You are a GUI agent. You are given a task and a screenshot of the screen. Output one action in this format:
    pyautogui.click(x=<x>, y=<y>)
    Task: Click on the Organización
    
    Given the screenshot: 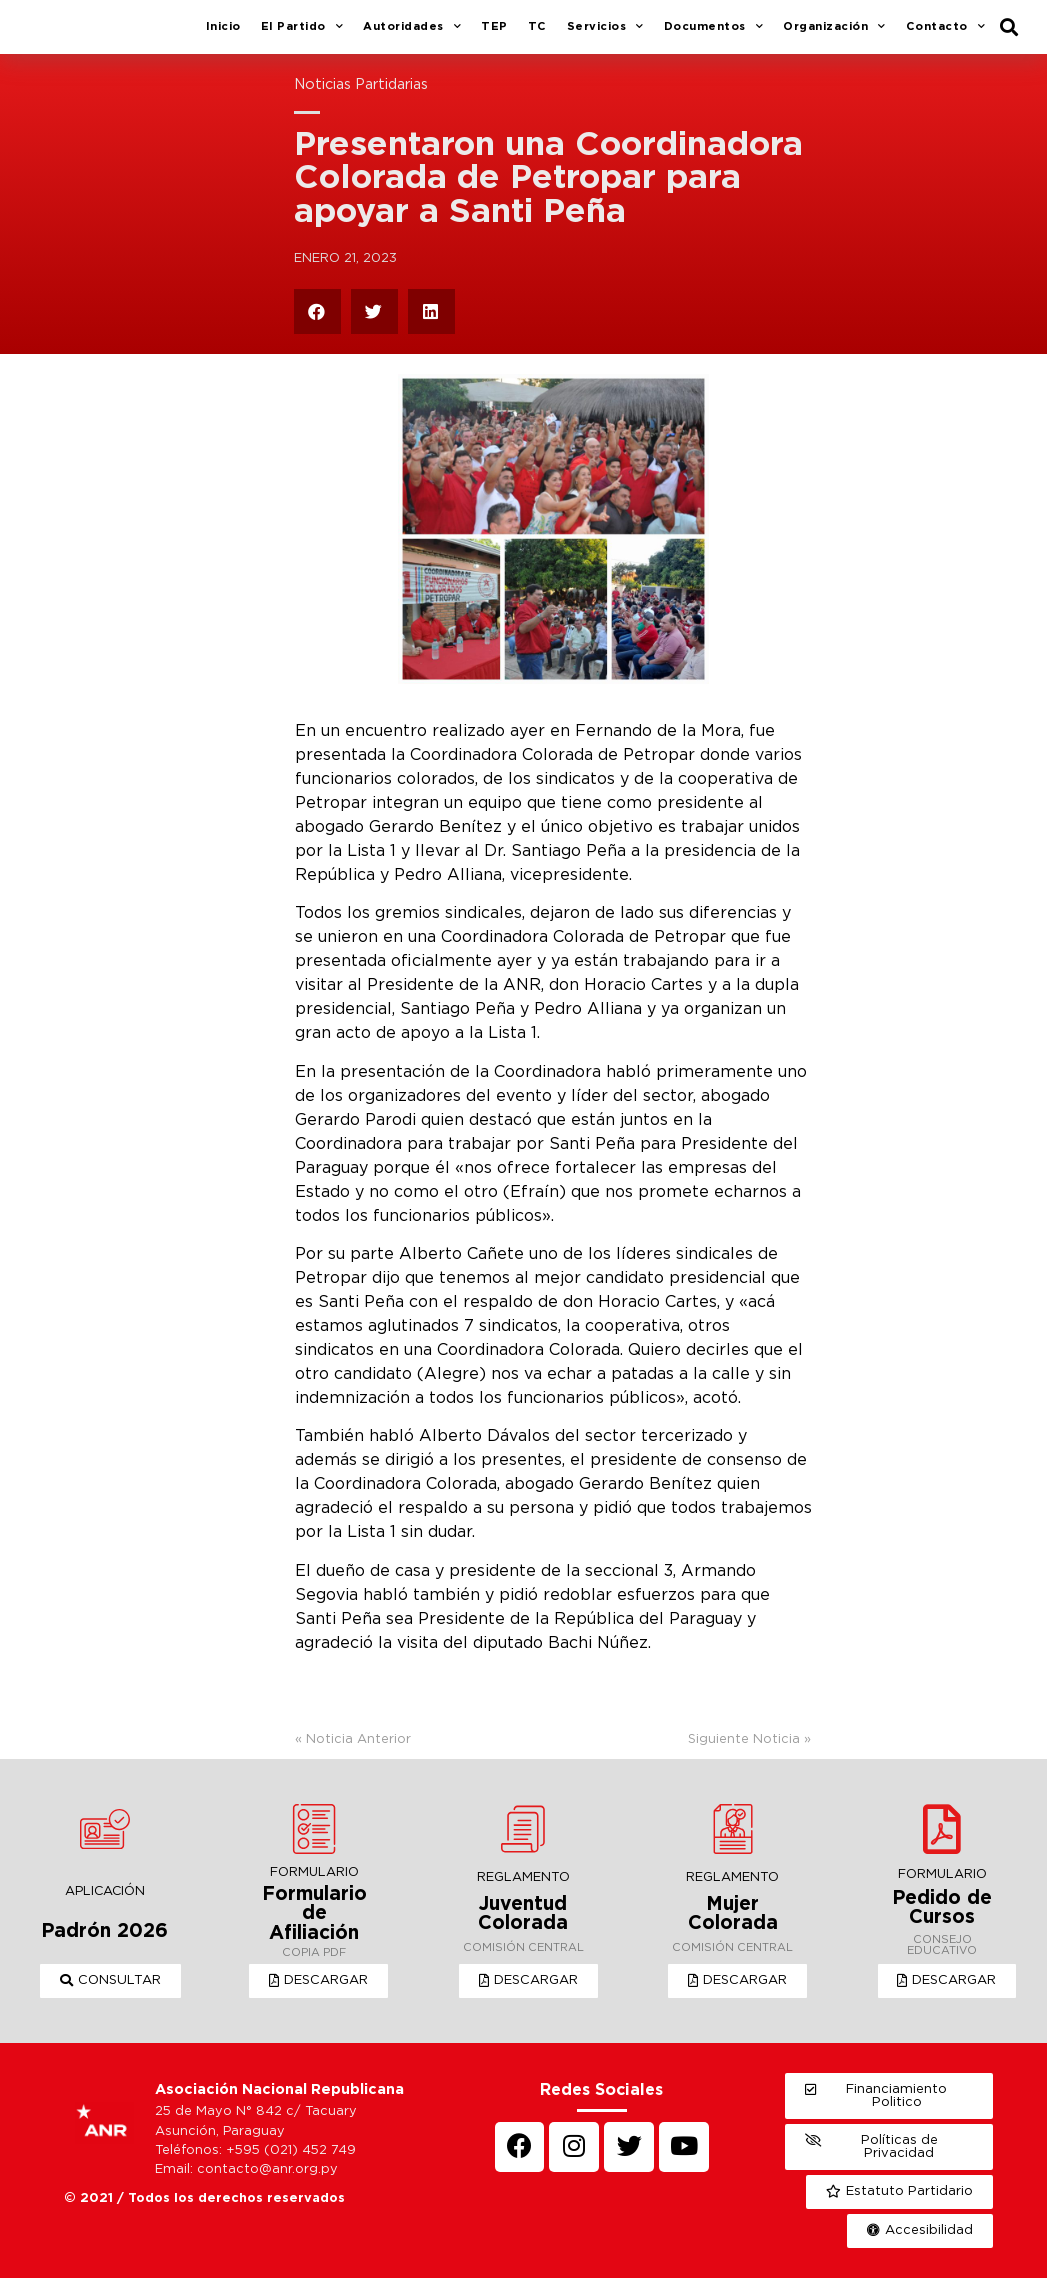 What is the action you would take?
    pyautogui.click(x=834, y=35)
    